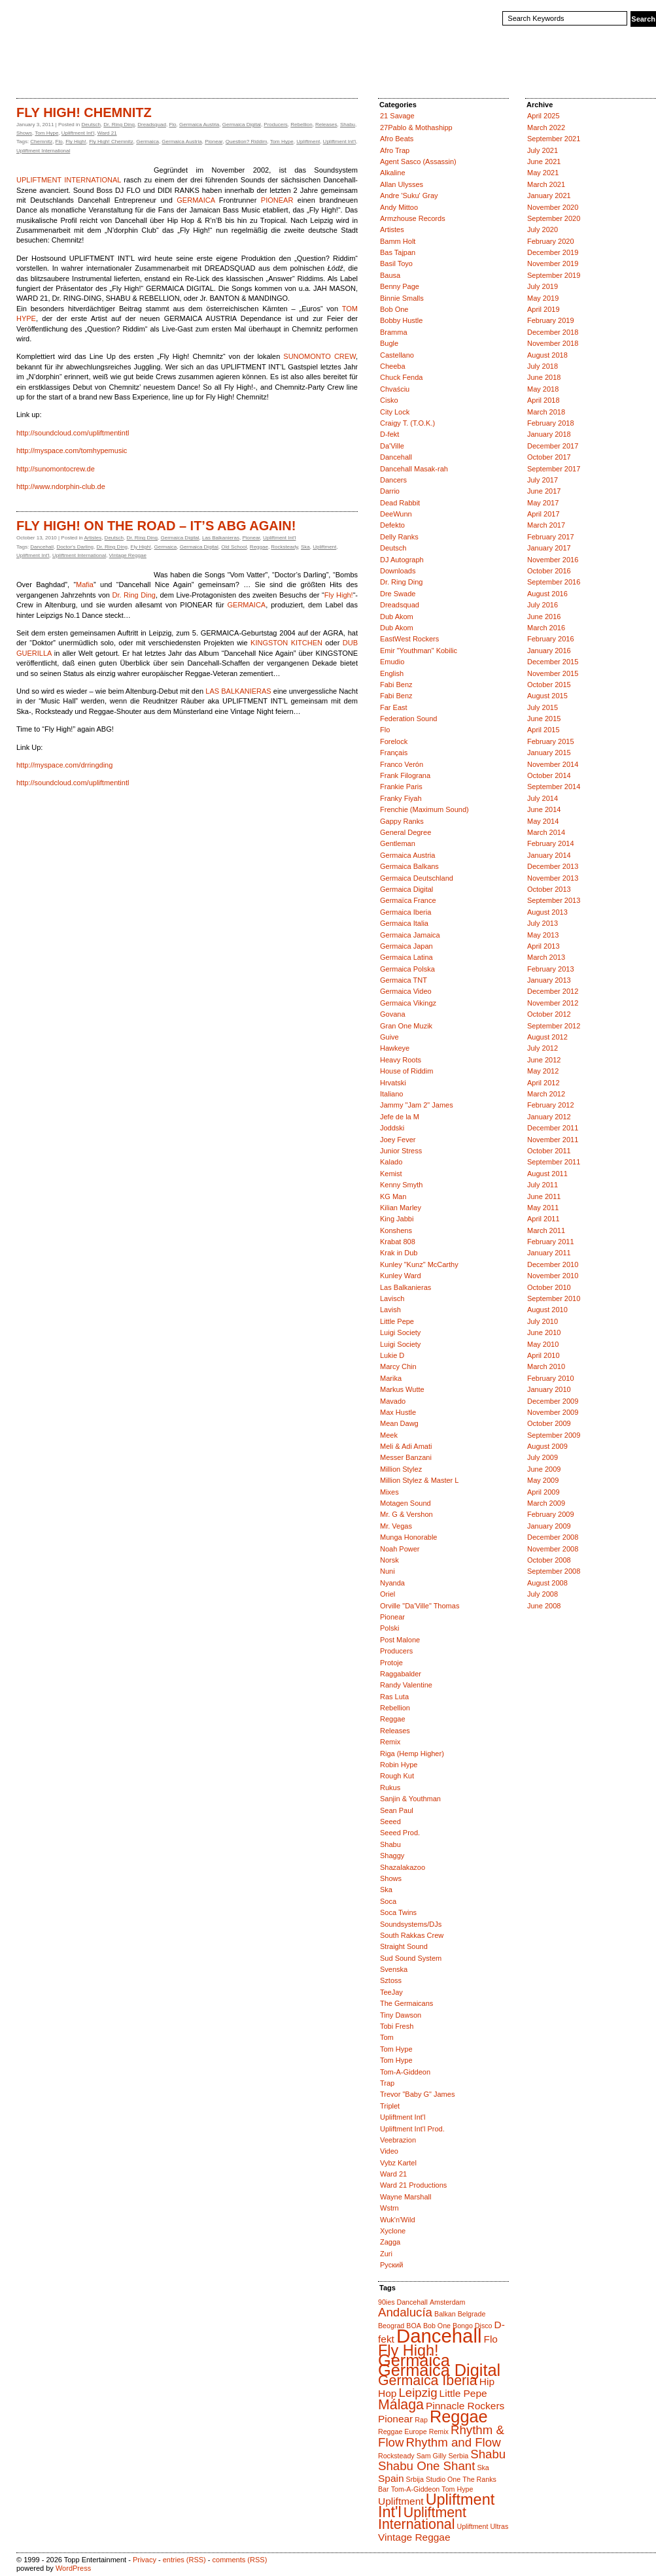 This screenshot has width=656, height=2576. What do you see at coordinates (393, 707) in the screenshot?
I see `Far East` at bounding box center [393, 707].